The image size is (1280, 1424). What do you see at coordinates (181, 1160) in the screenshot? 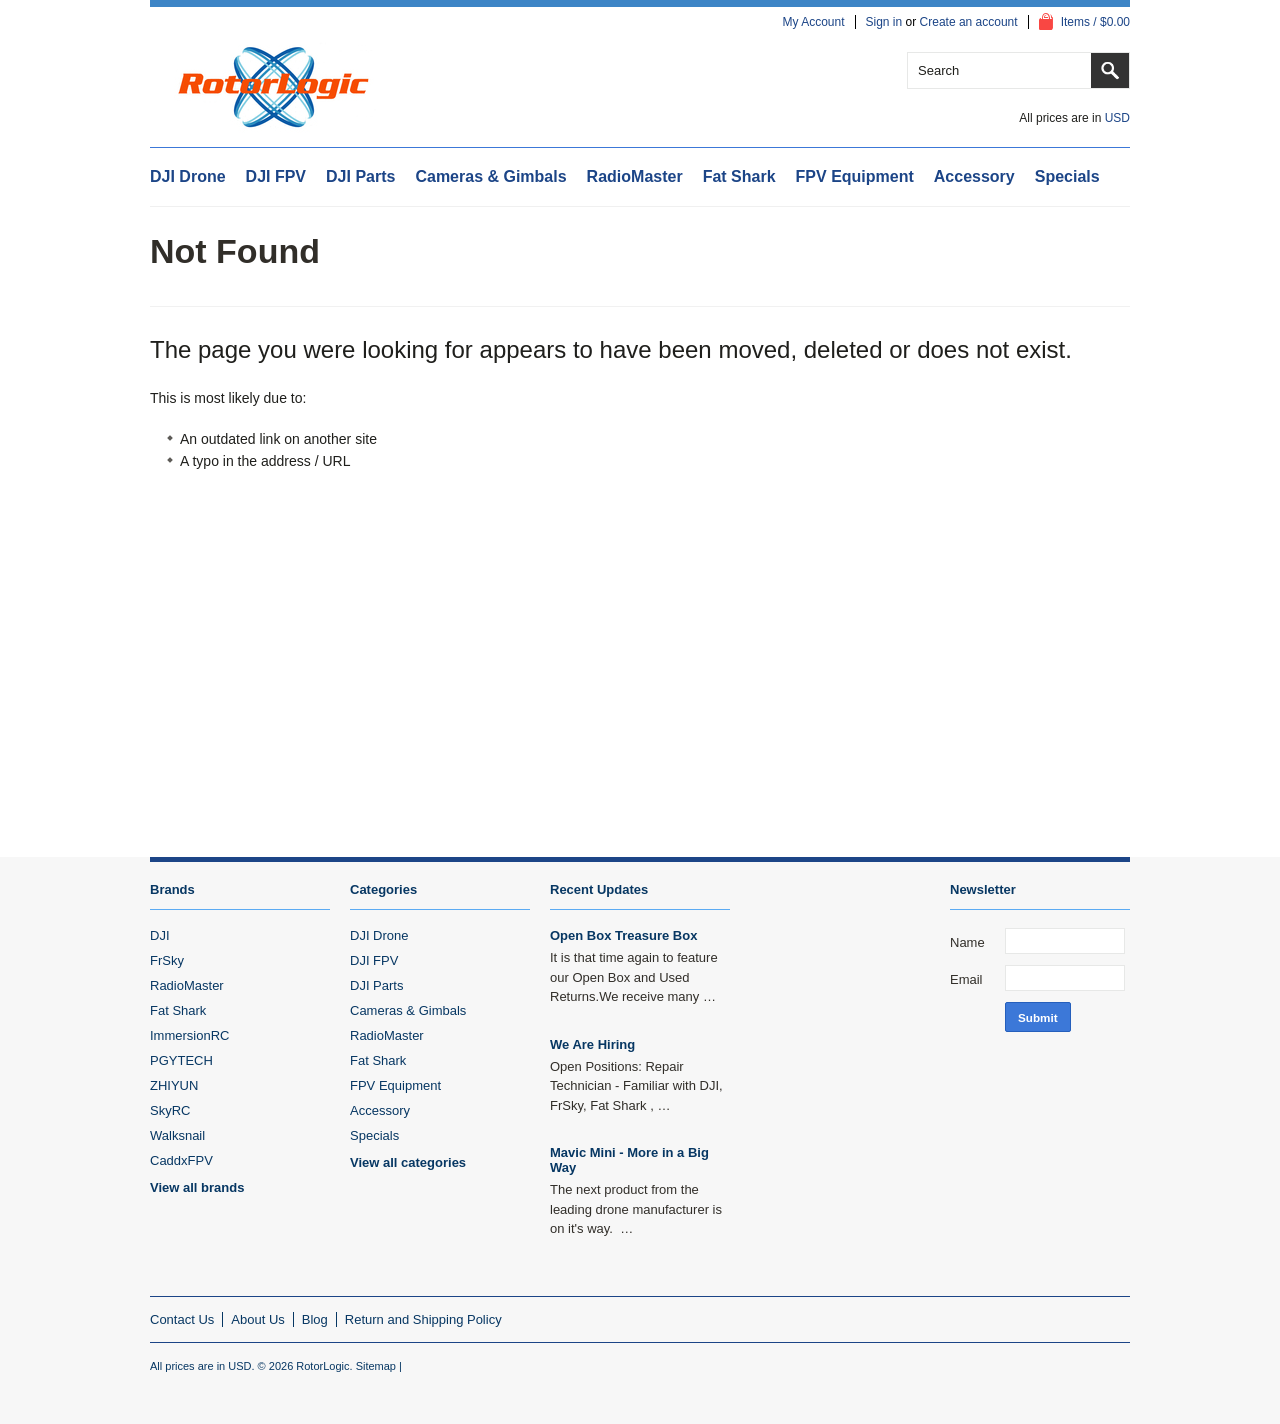
I see `CaddxFPV` at bounding box center [181, 1160].